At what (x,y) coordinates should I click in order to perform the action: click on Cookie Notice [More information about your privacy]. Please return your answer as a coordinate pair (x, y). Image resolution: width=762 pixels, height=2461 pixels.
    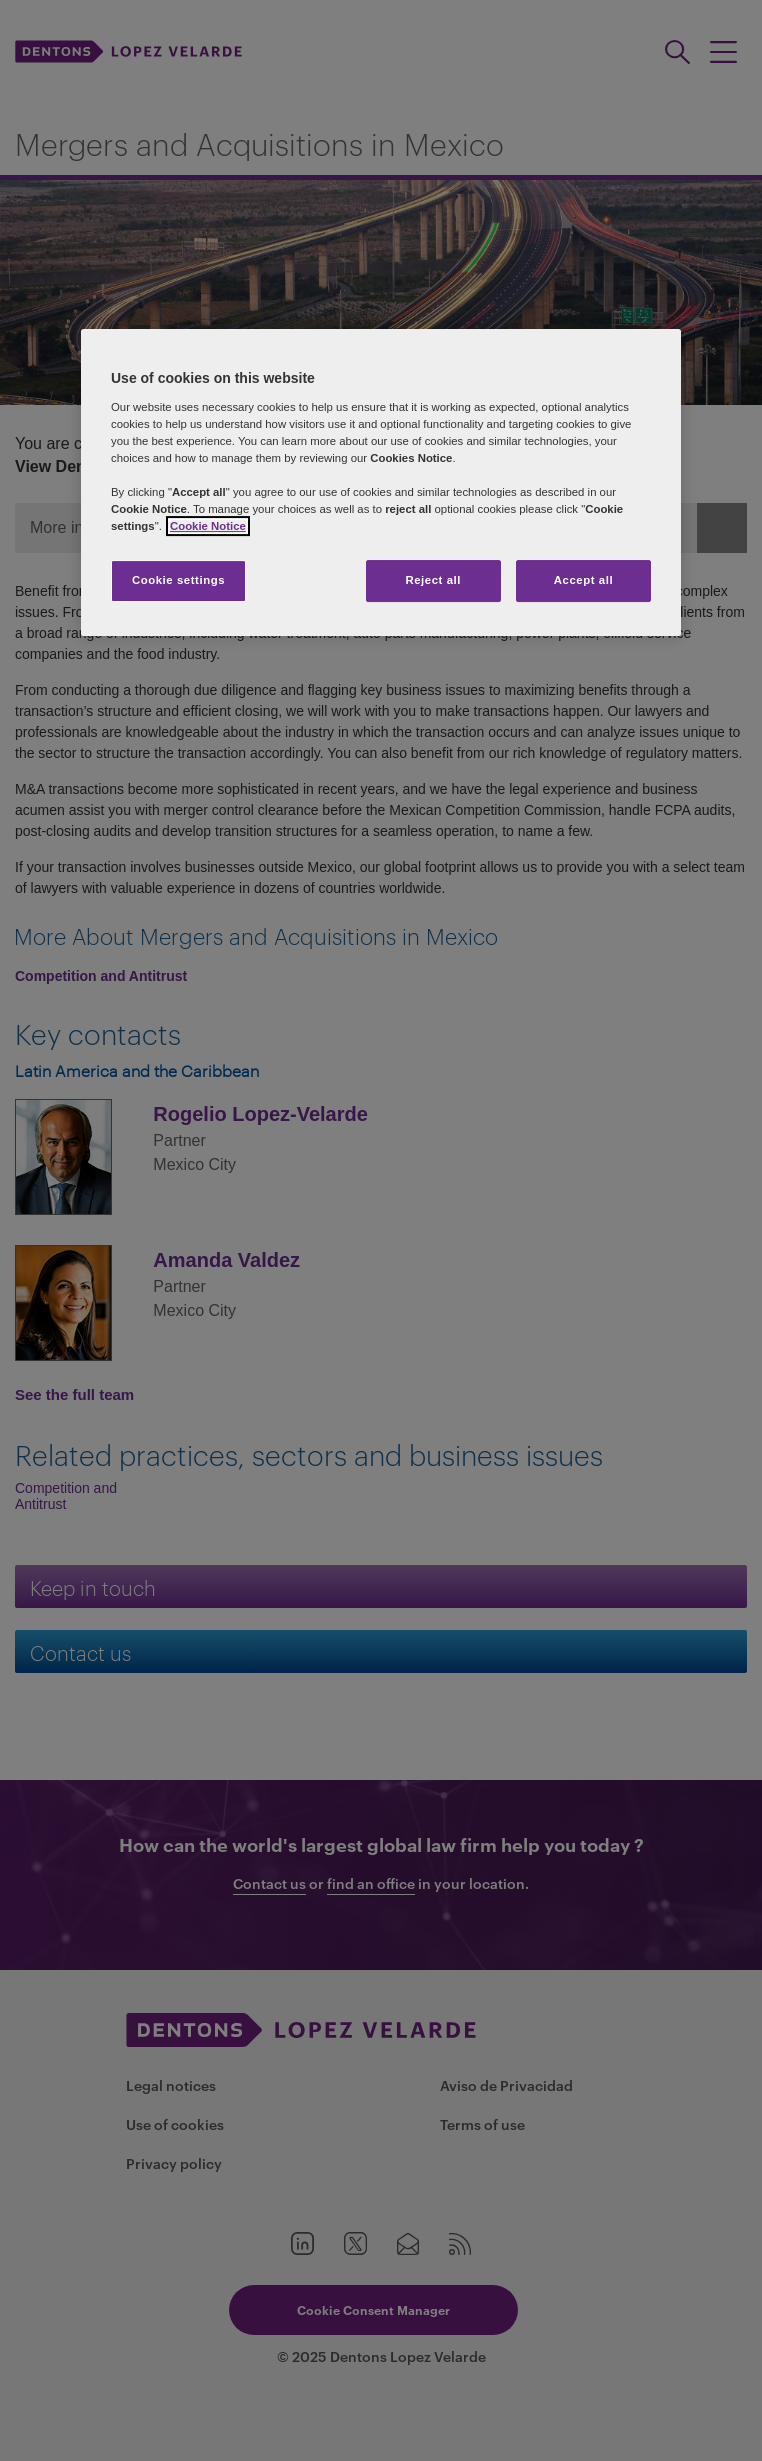
    Looking at the image, I should click on (208, 526).